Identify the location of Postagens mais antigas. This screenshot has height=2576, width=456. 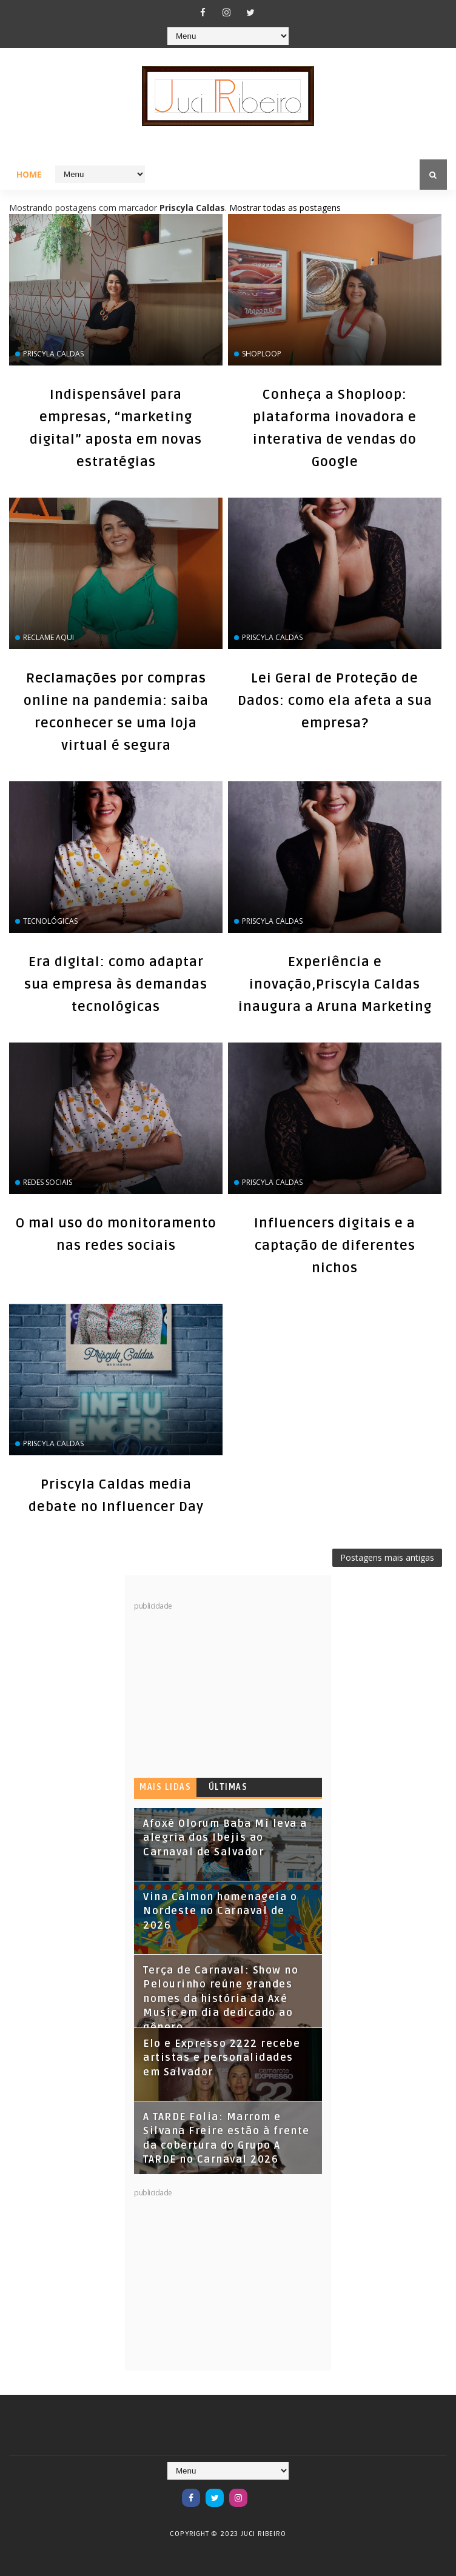
(387, 1557).